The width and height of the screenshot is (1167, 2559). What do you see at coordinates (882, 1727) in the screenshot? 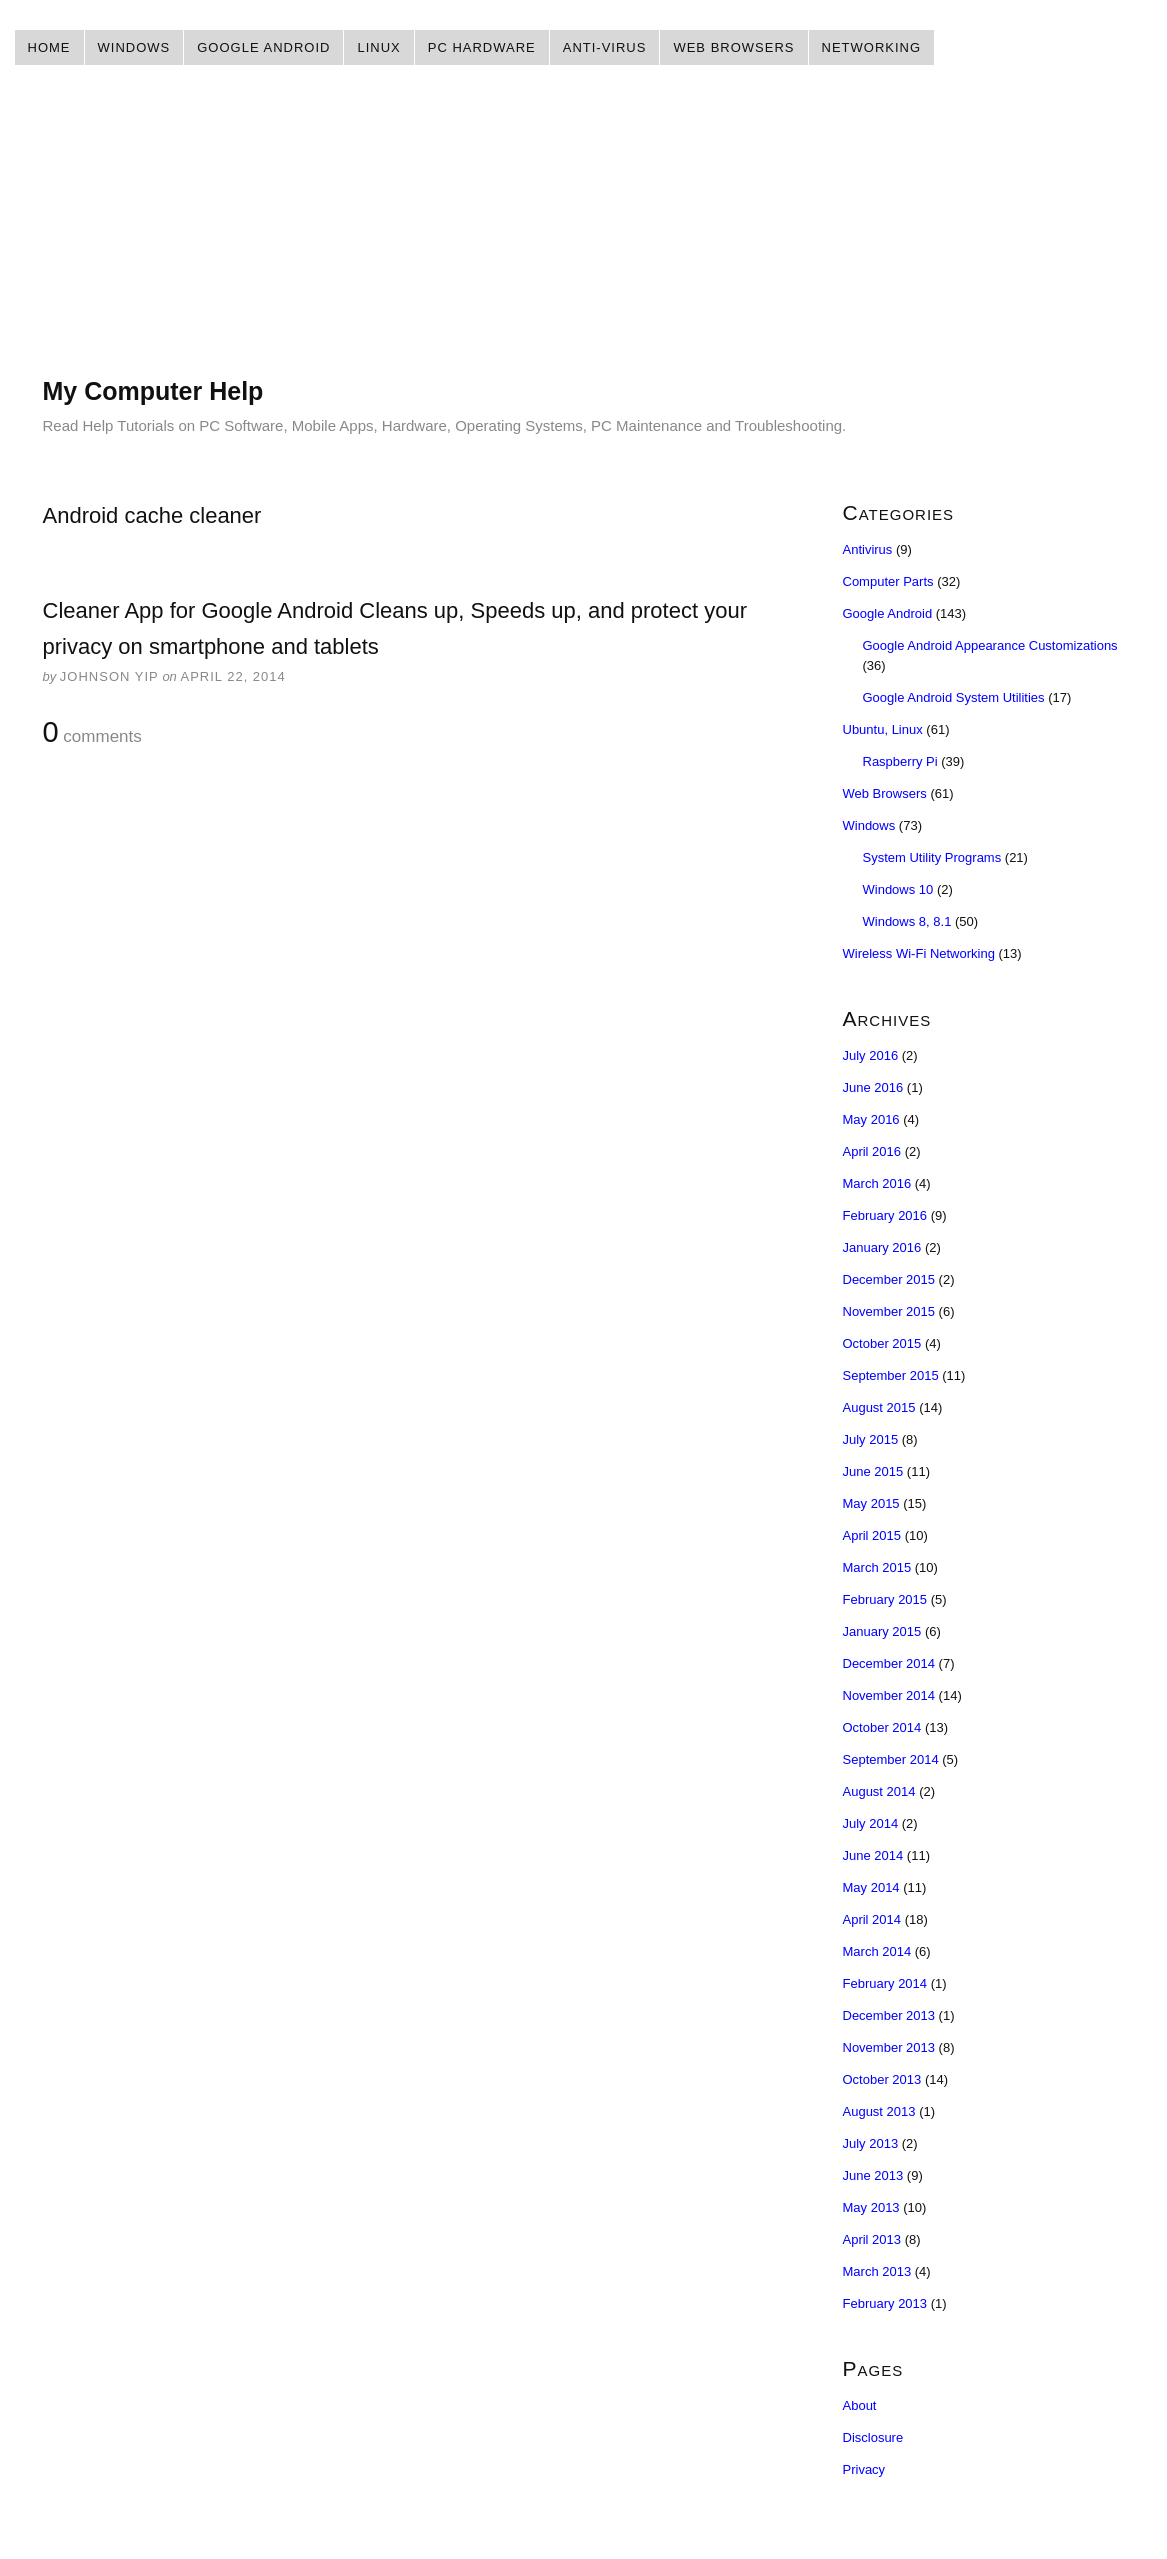
I see `October 2014` at bounding box center [882, 1727].